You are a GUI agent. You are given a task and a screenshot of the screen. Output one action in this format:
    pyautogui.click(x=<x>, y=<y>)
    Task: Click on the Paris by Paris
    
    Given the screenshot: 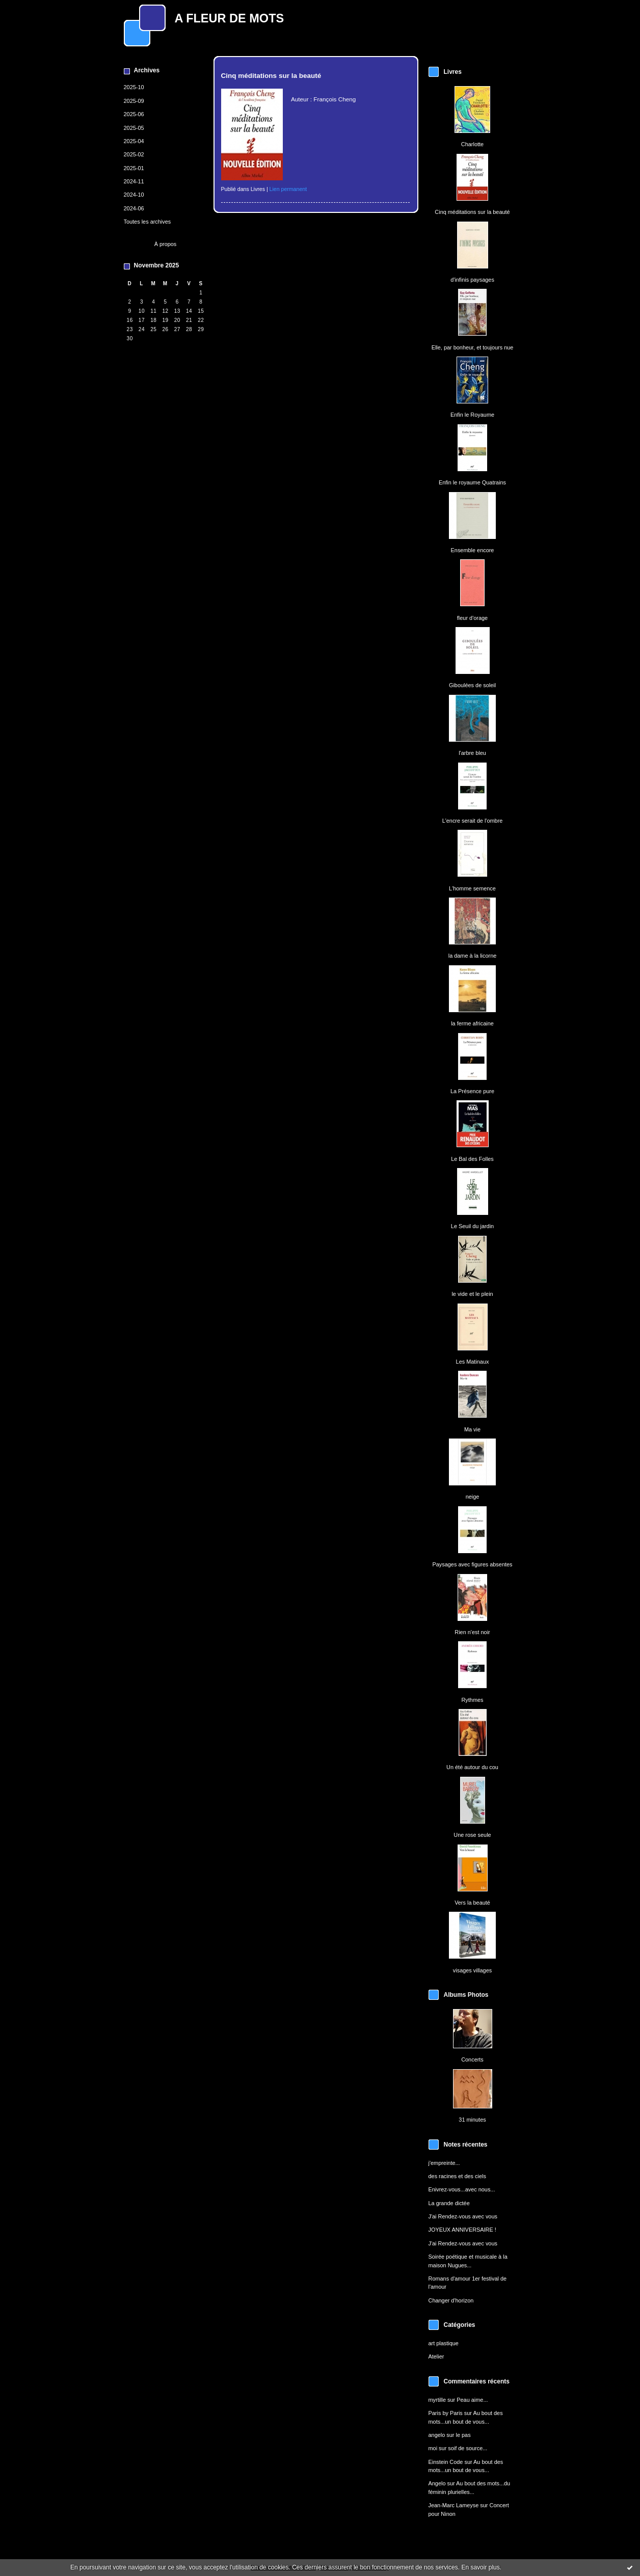 What is the action you would take?
    pyautogui.click(x=446, y=2413)
    